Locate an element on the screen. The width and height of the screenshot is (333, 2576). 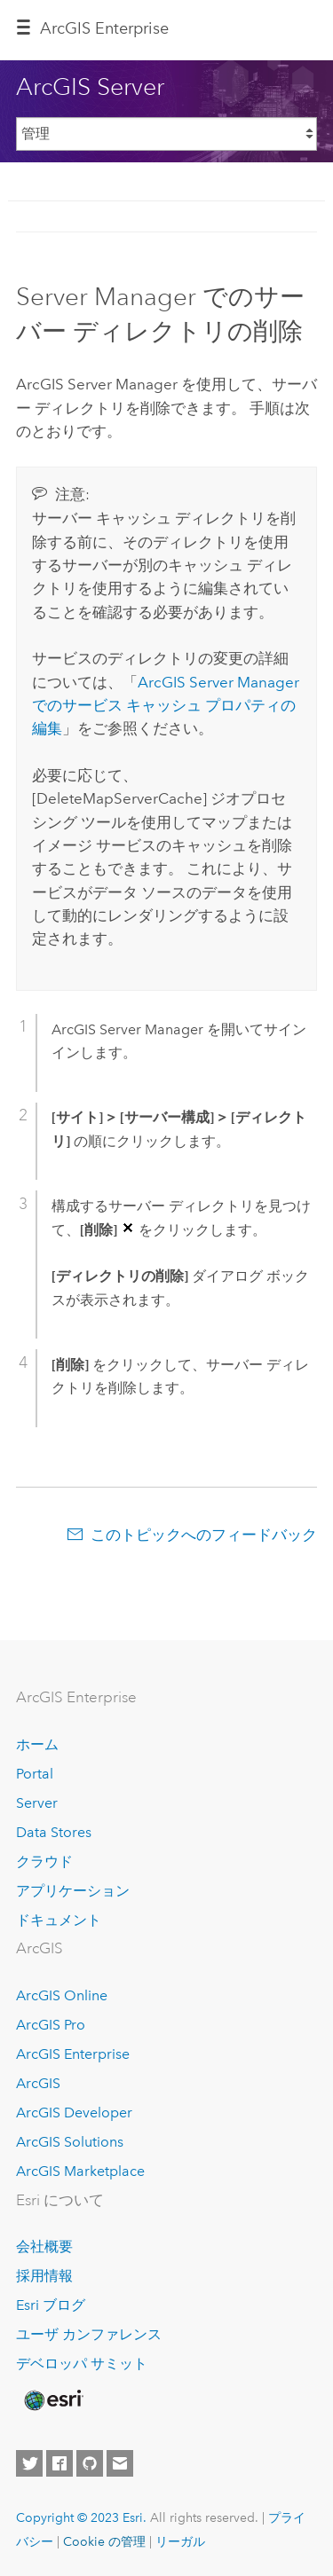
[Esri Home] is located at coordinates (52, 2400).